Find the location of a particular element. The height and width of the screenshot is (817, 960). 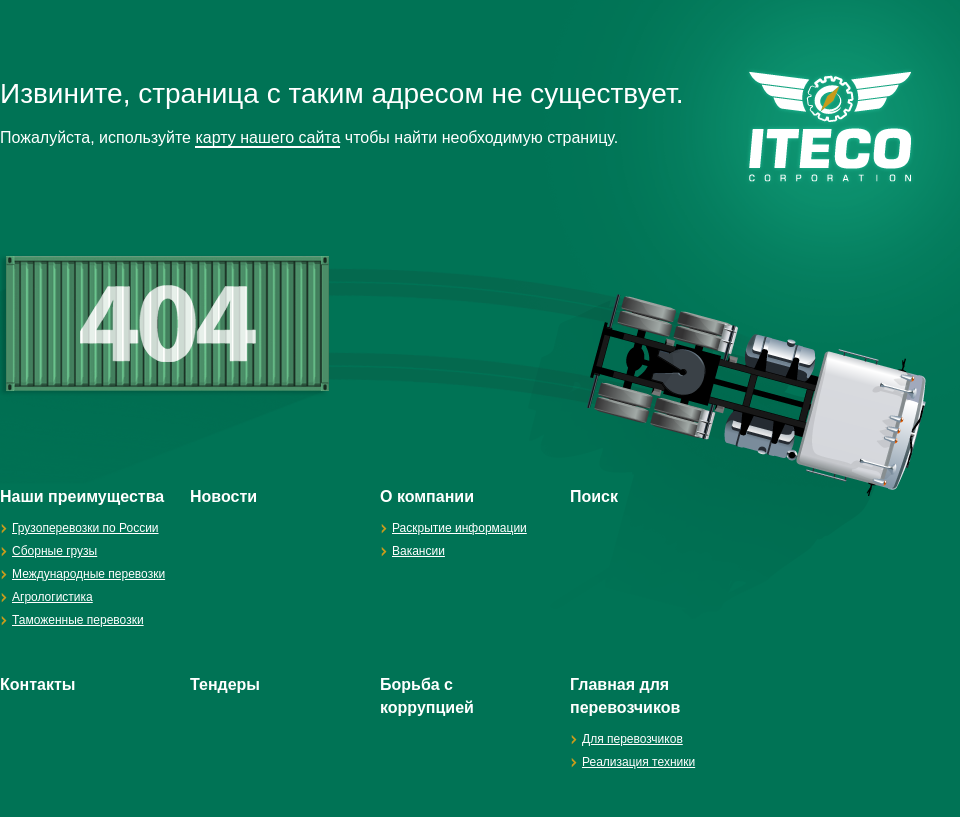

Тендеры is located at coordinates (225, 684).